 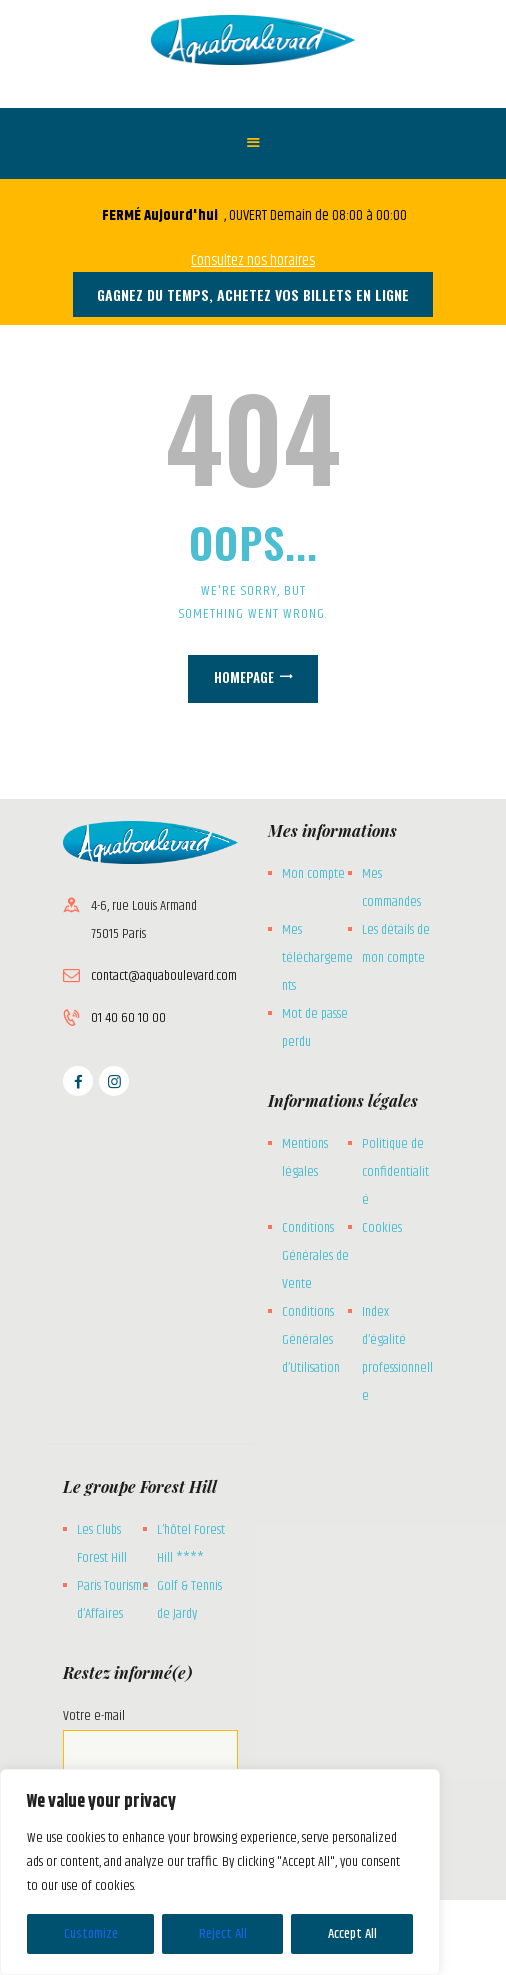 What do you see at coordinates (223, 1934) in the screenshot?
I see `Reject All` at bounding box center [223, 1934].